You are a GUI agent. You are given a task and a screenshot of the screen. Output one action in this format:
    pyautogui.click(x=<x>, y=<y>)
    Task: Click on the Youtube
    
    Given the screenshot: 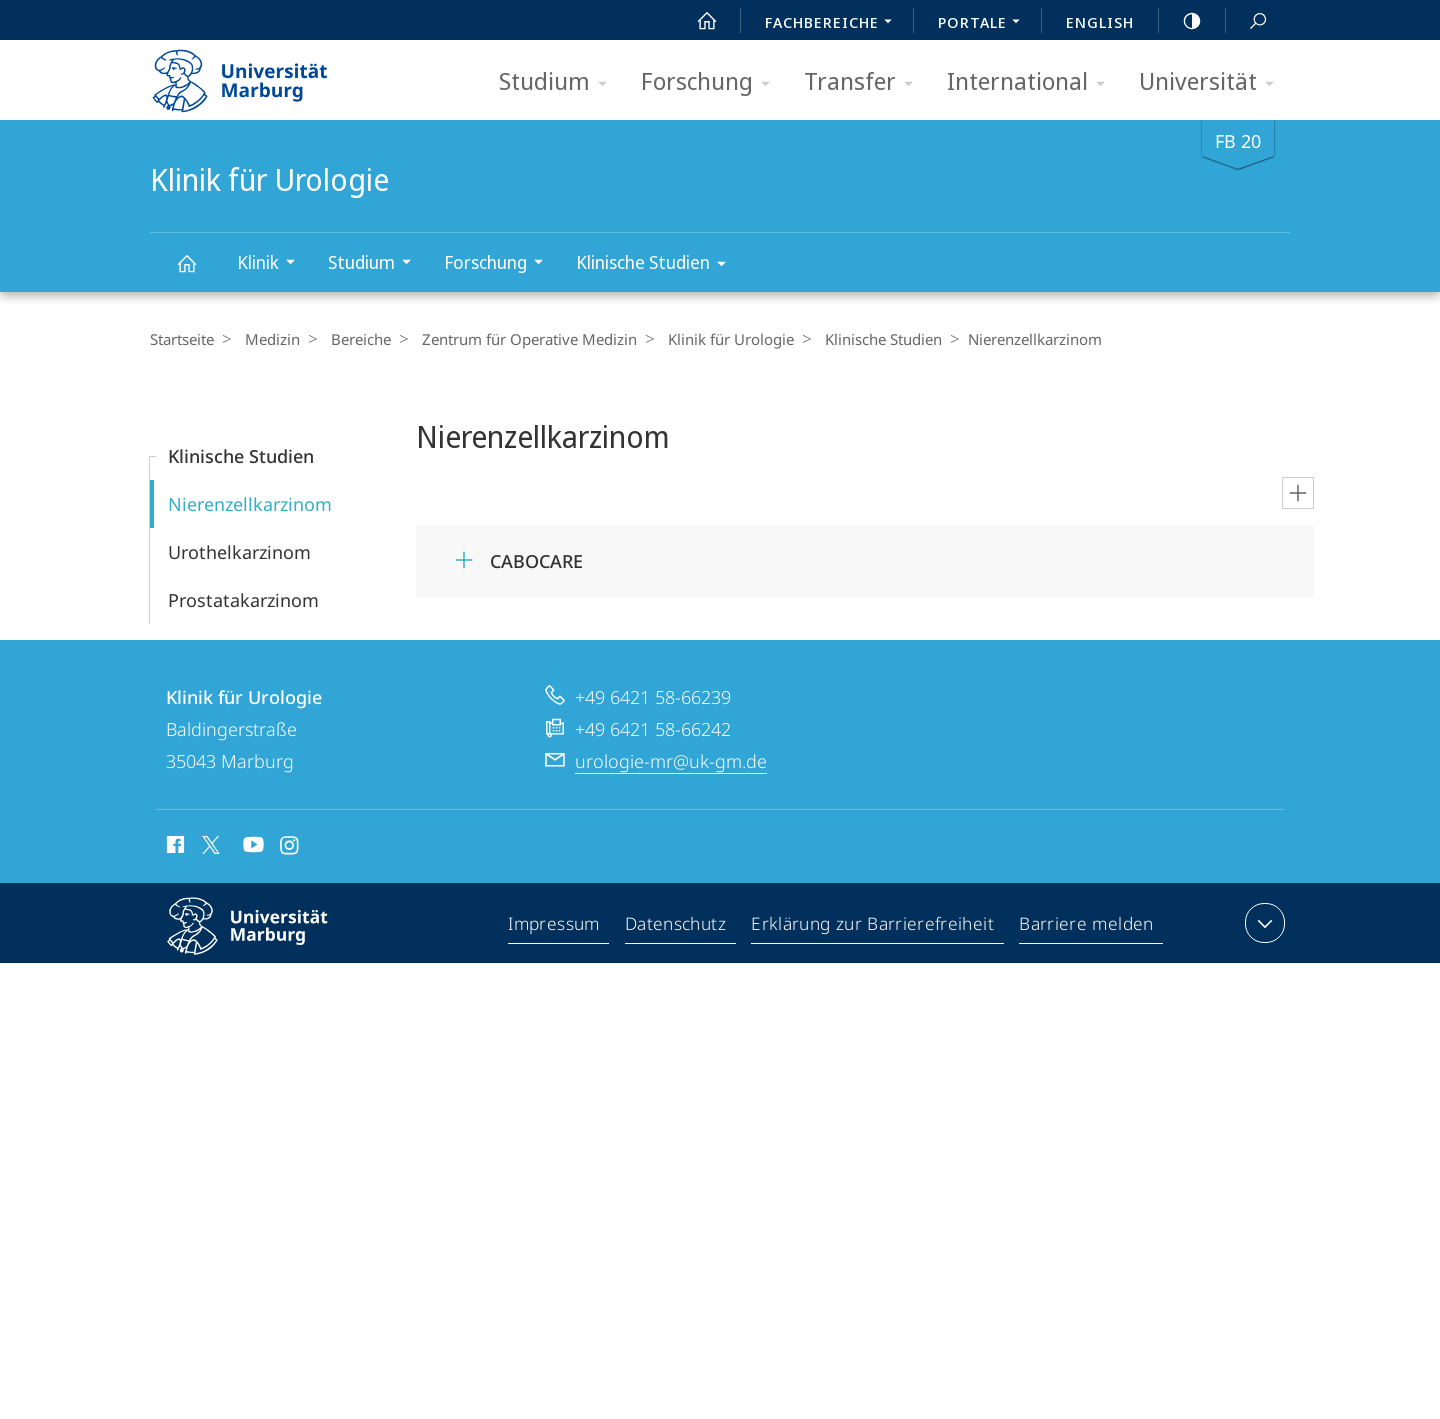 What is the action you would take?
    pyautogui.click(x=251, y=848)
    